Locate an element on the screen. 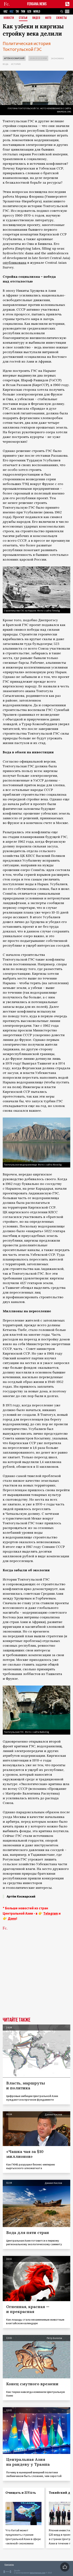 Image resolution: width=73 pixels, height=2576 pixels. Видео is located at coordinates (36, 18).